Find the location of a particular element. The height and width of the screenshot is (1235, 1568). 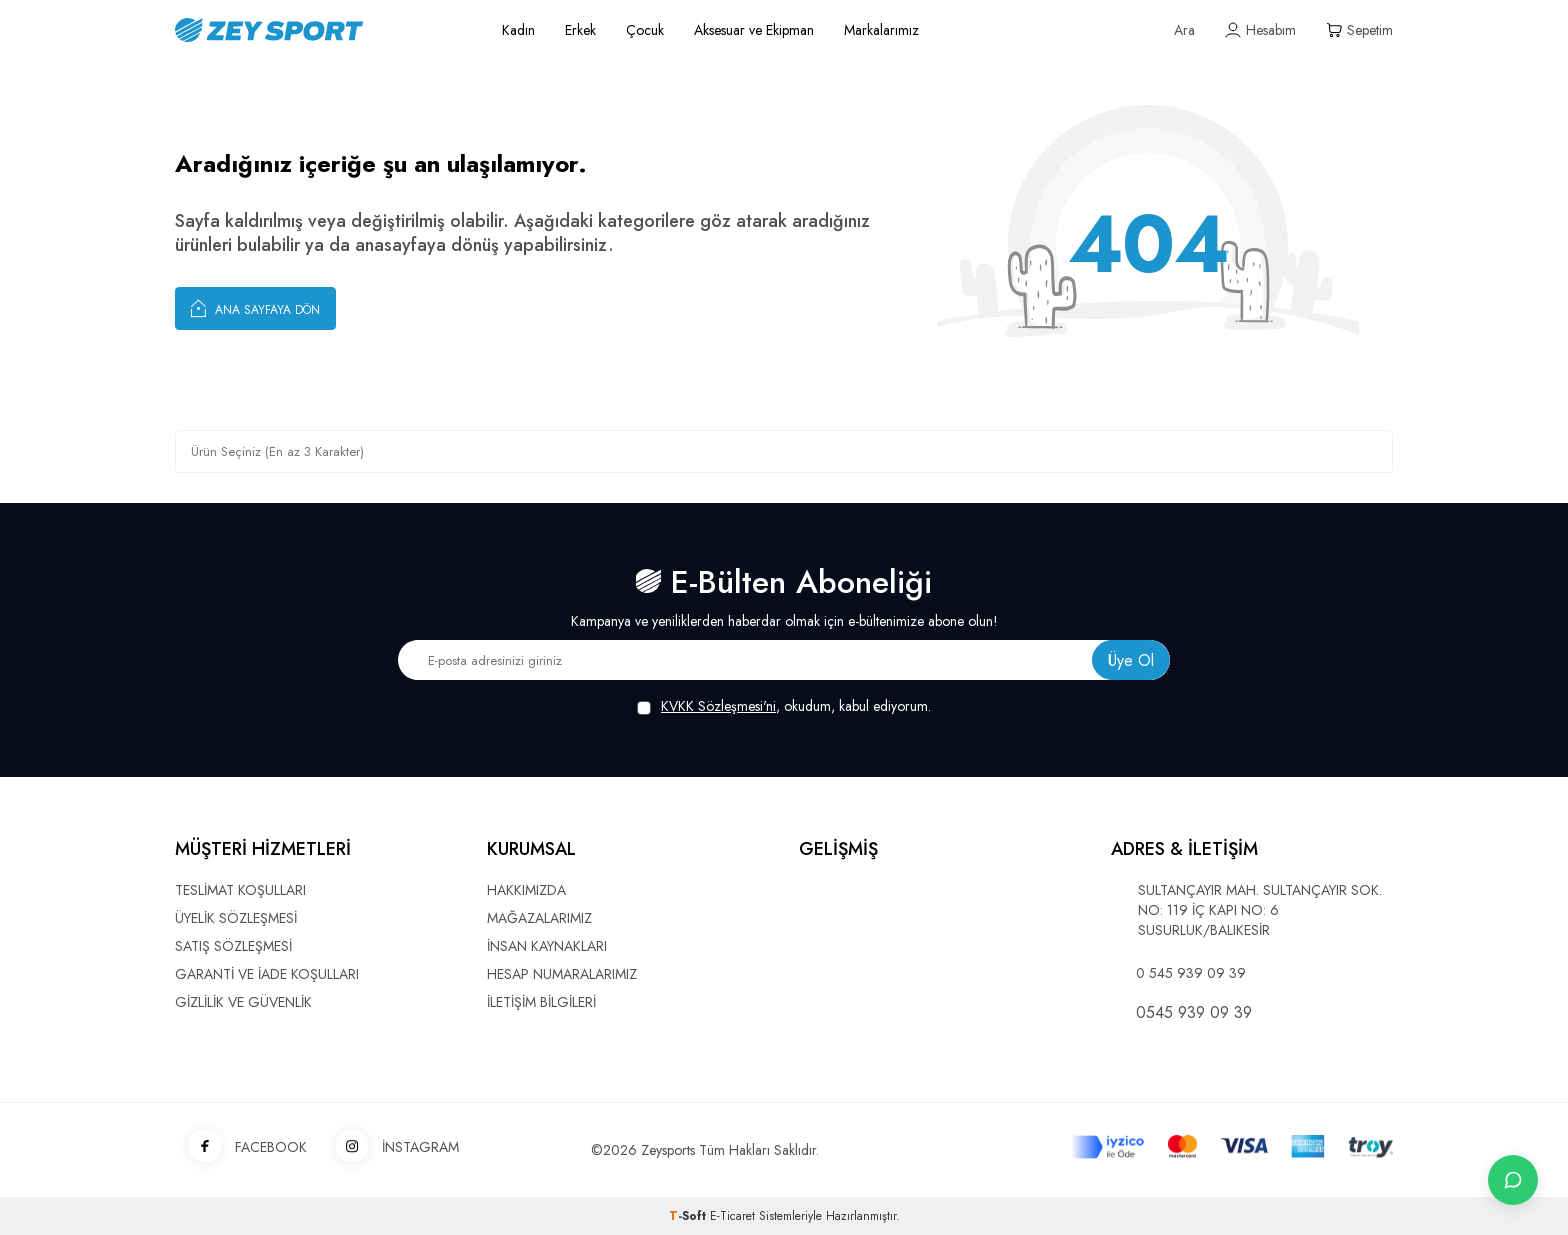

-Soft is located at coordinates (689, 1216).